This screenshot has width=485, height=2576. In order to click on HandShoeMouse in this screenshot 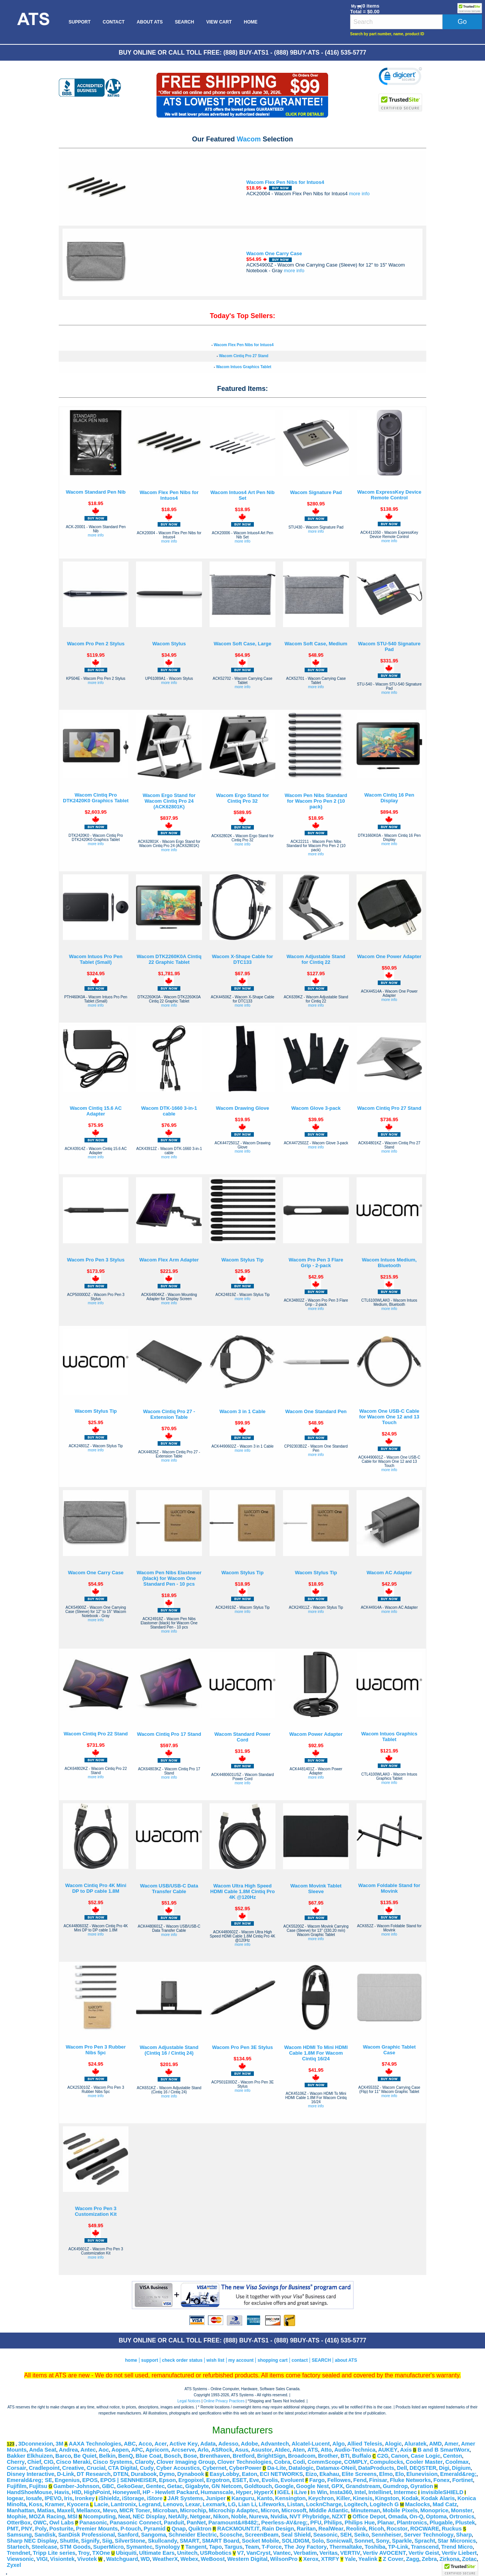, I will do `click(29, 2492)`.